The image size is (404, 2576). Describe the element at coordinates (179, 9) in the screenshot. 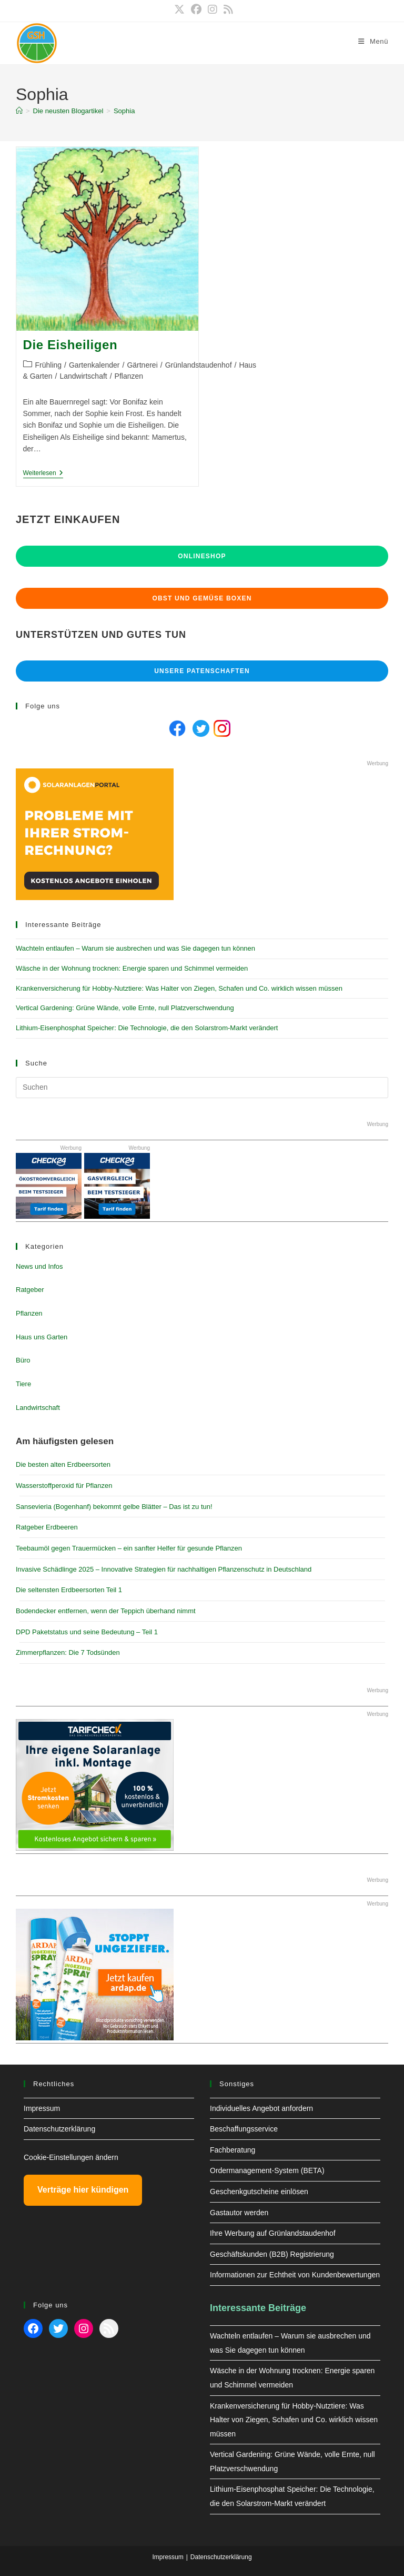

I see `[X (öffnet in neuem Tab)]` at that location.